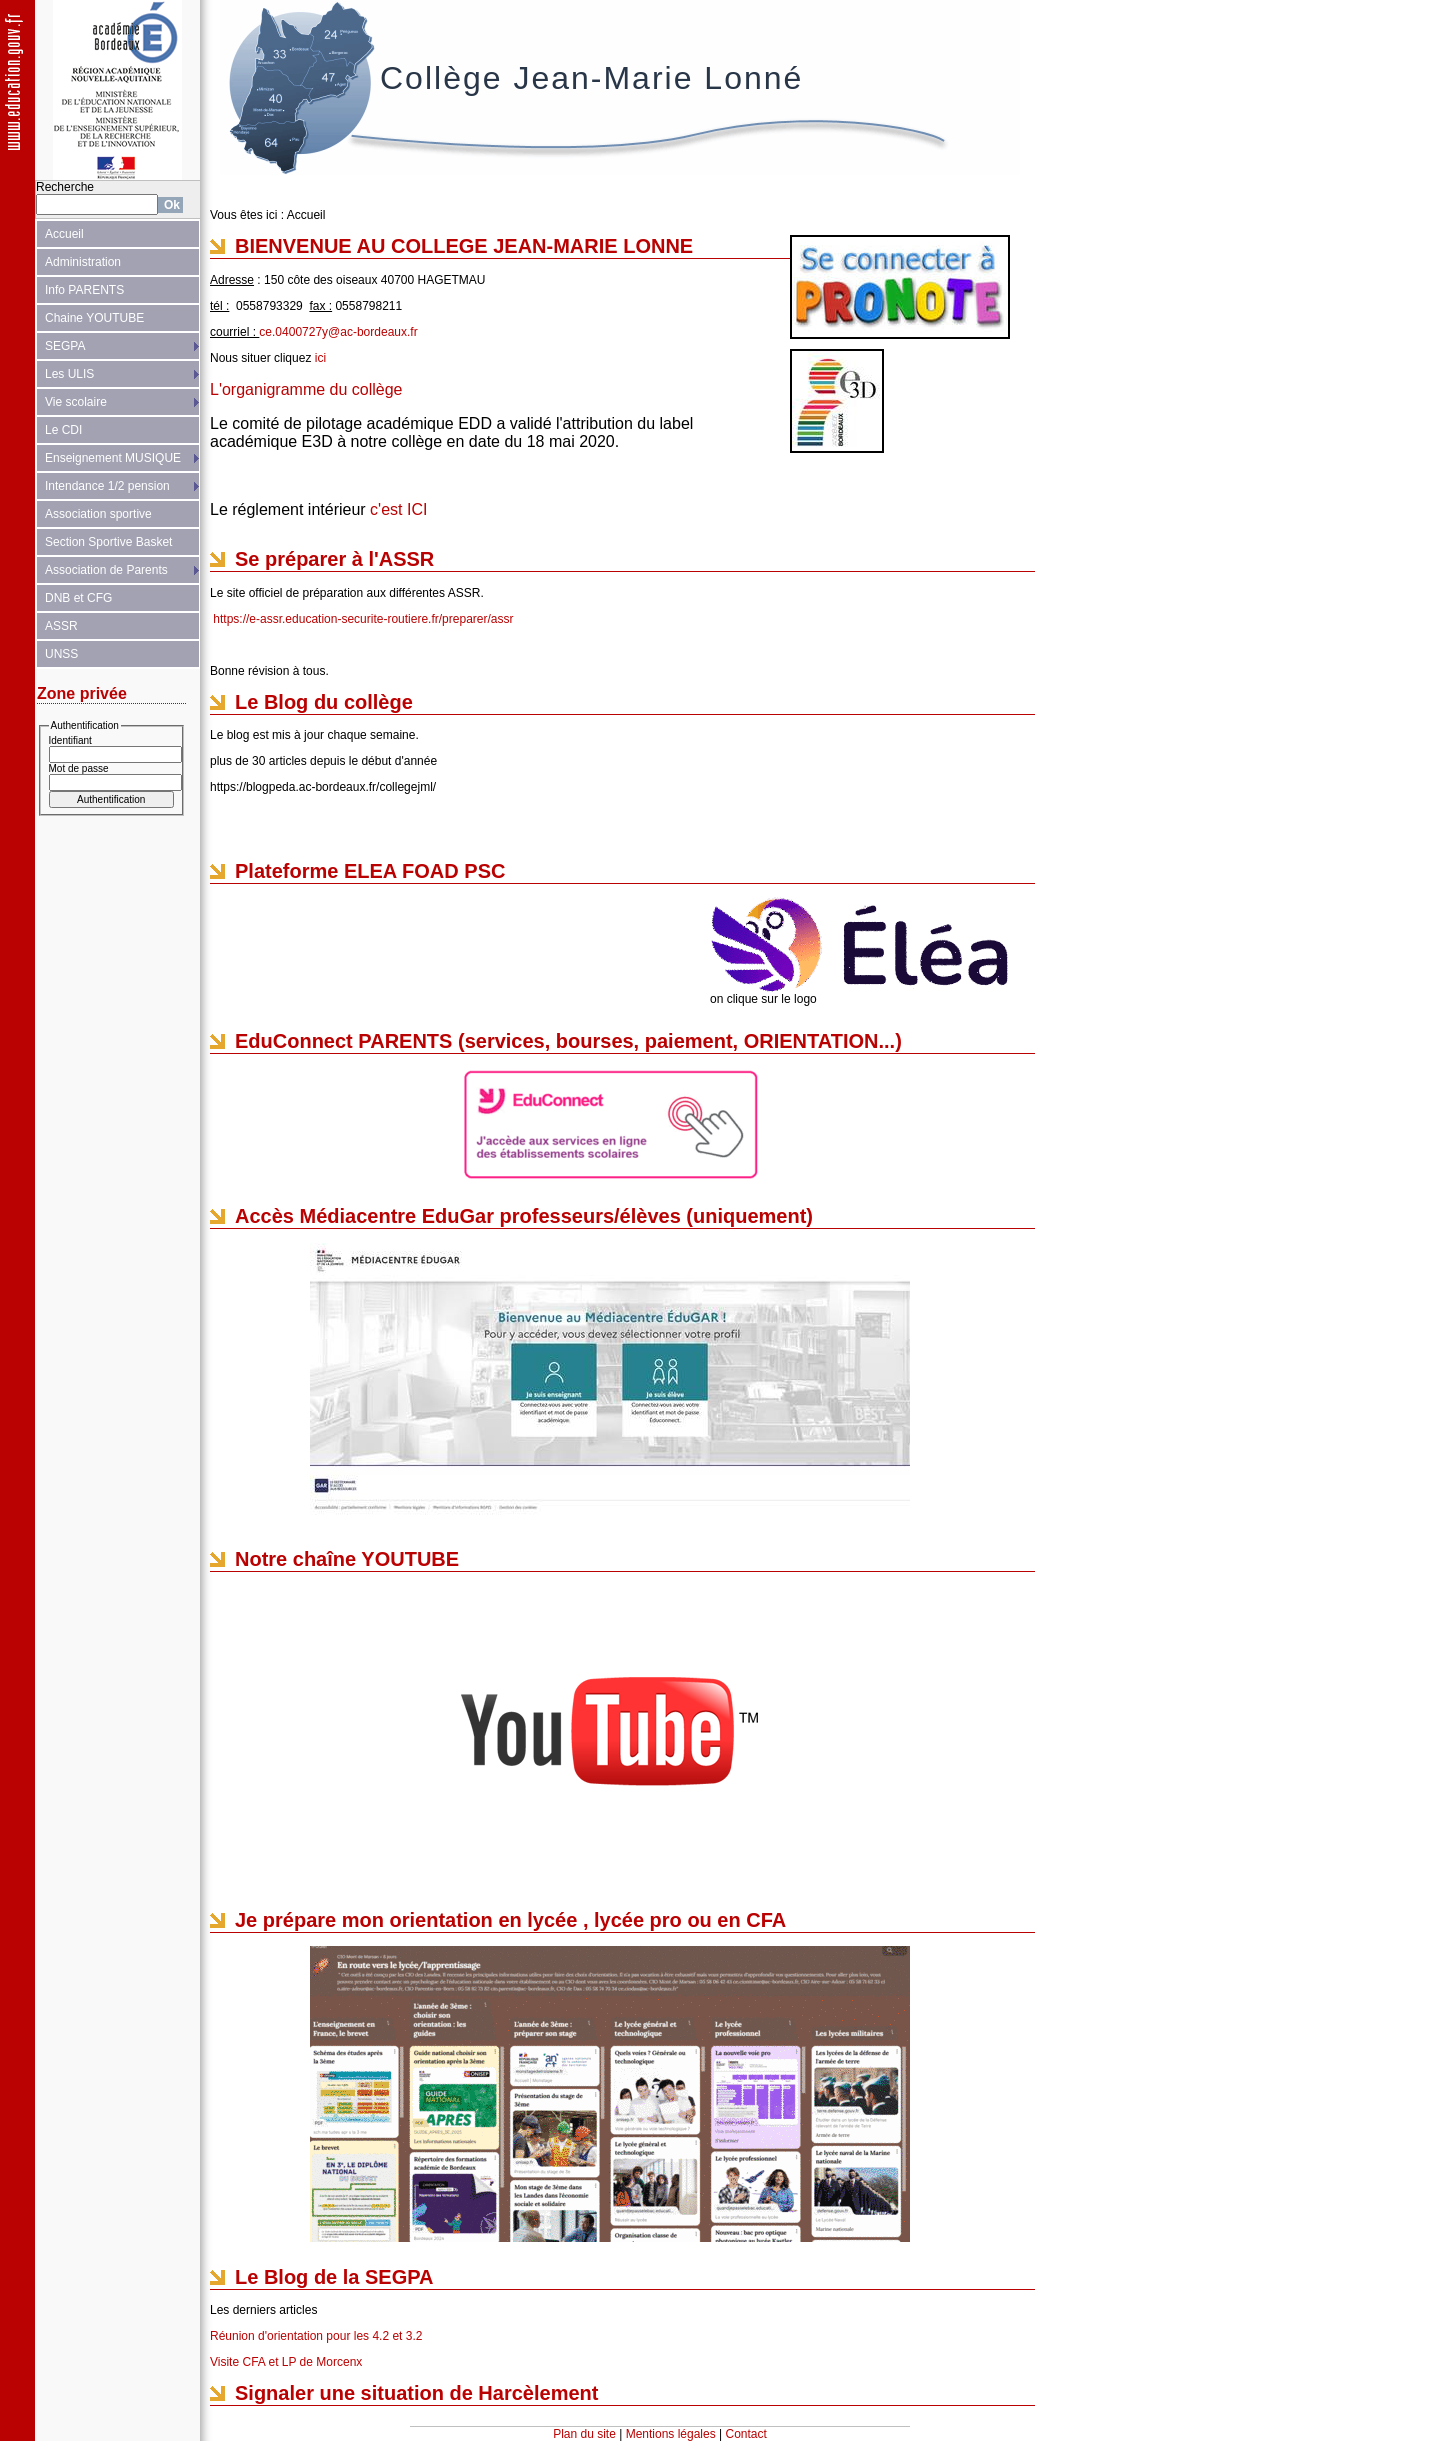 The image size is (1440, 2441). I want to click on Intendance 1/2 pension, so click(107, 486).